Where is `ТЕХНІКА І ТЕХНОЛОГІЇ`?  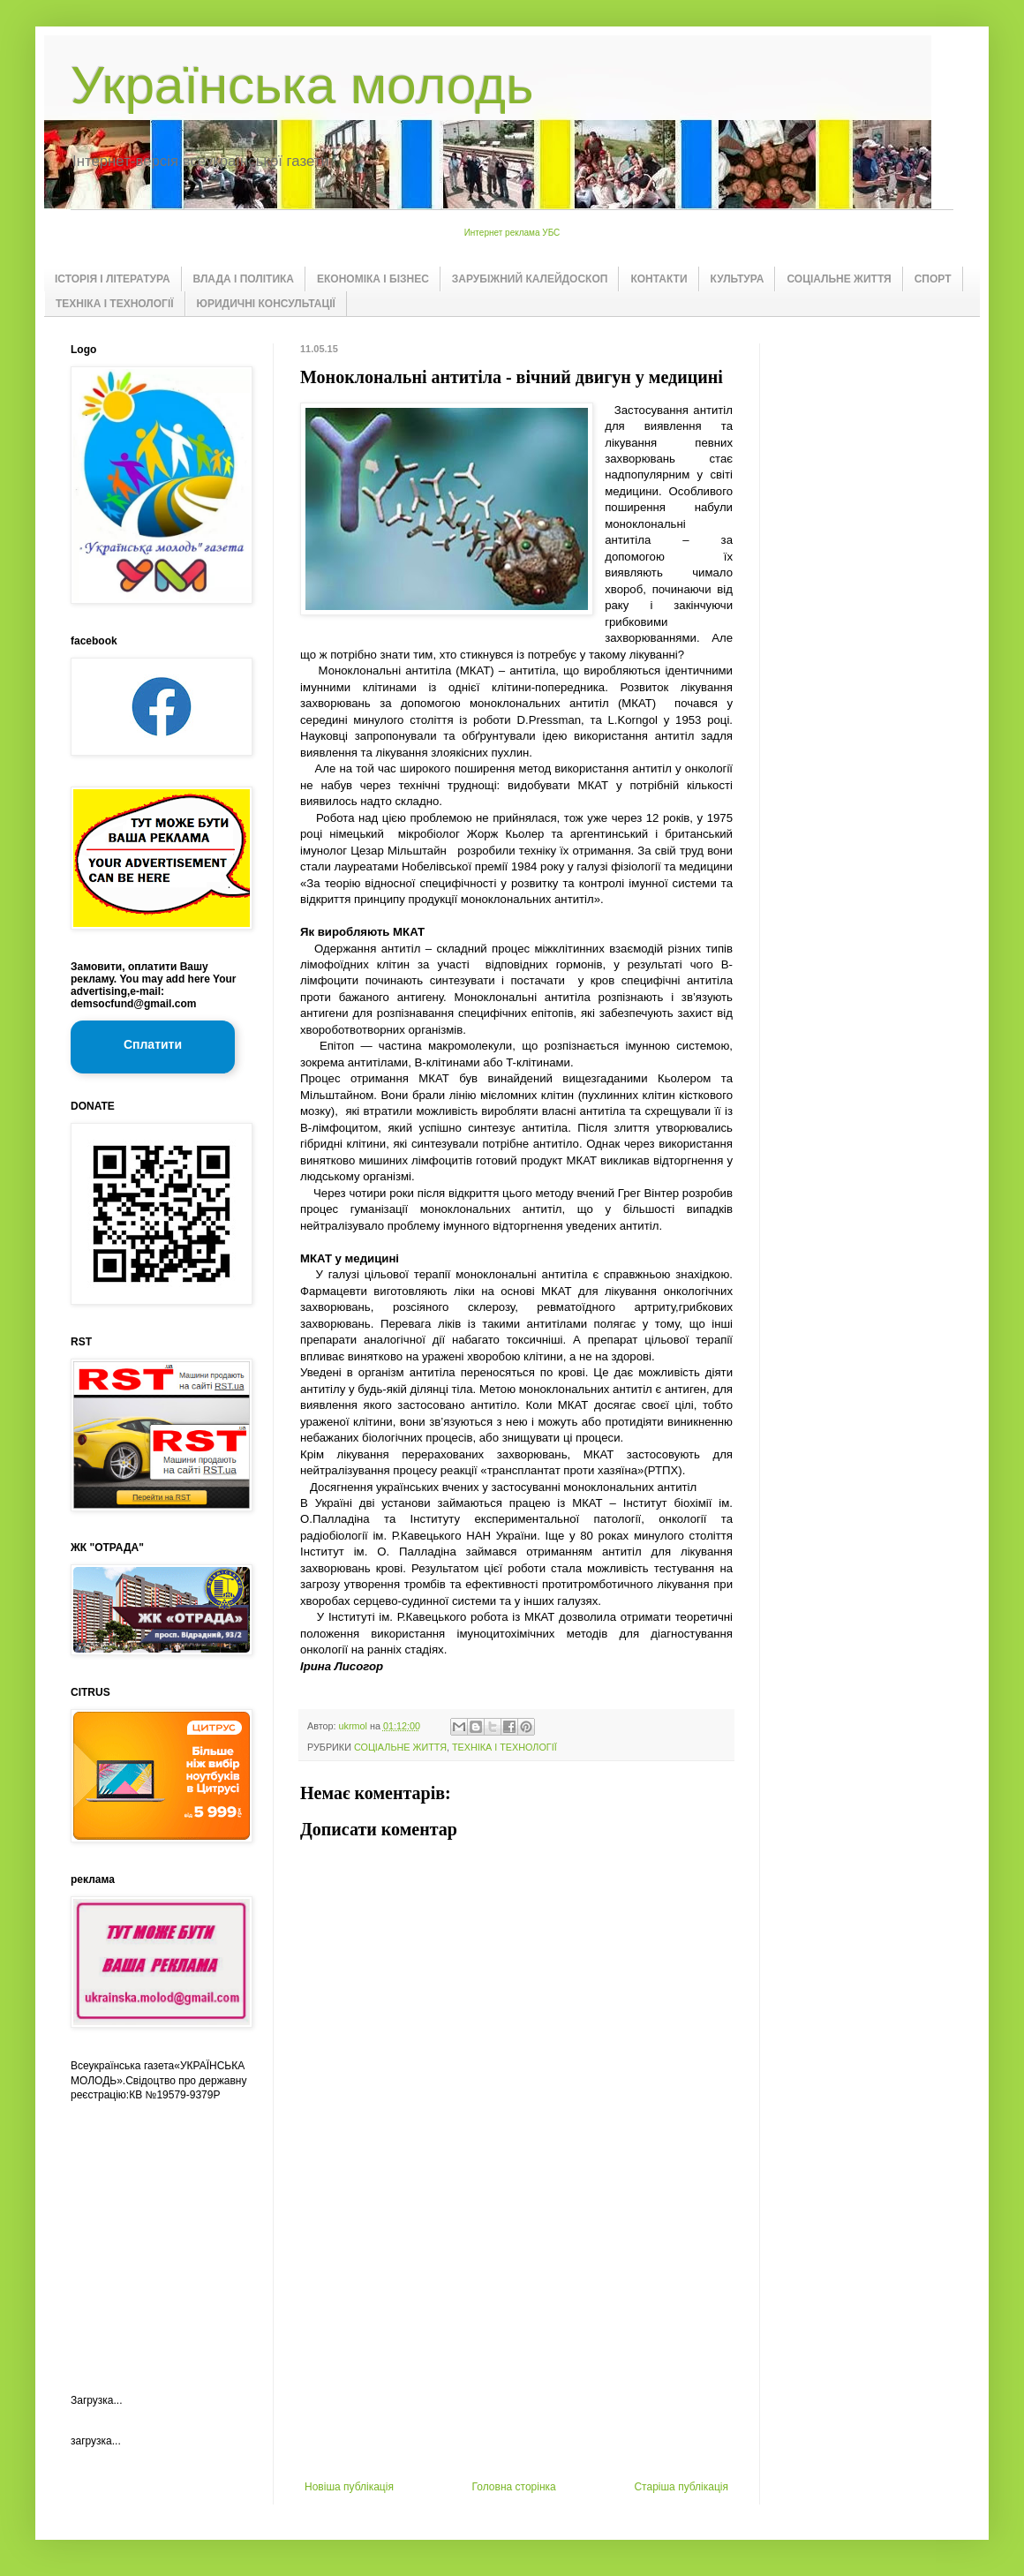 ТЕХНІКА І ТЕХНОЛОГІЇ is located at coordinates (115, 304).